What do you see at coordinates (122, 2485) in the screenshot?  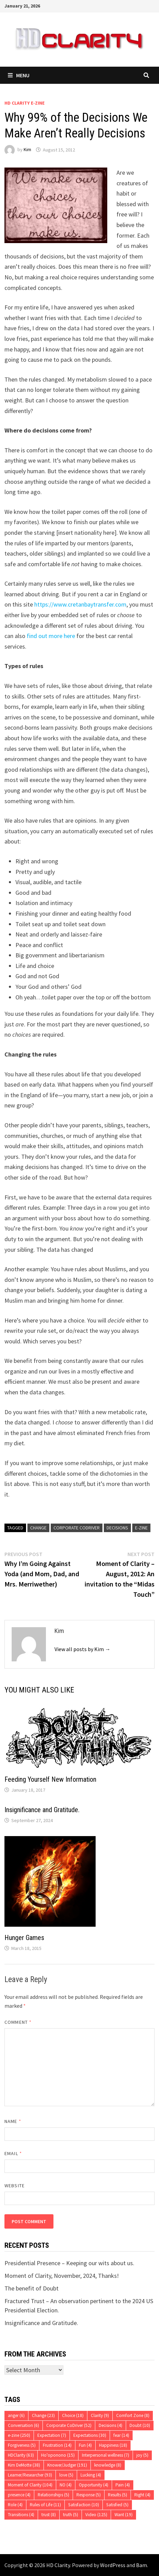 I see `Pain [Pain (4 items)]` at bounding box center [122, 2485].